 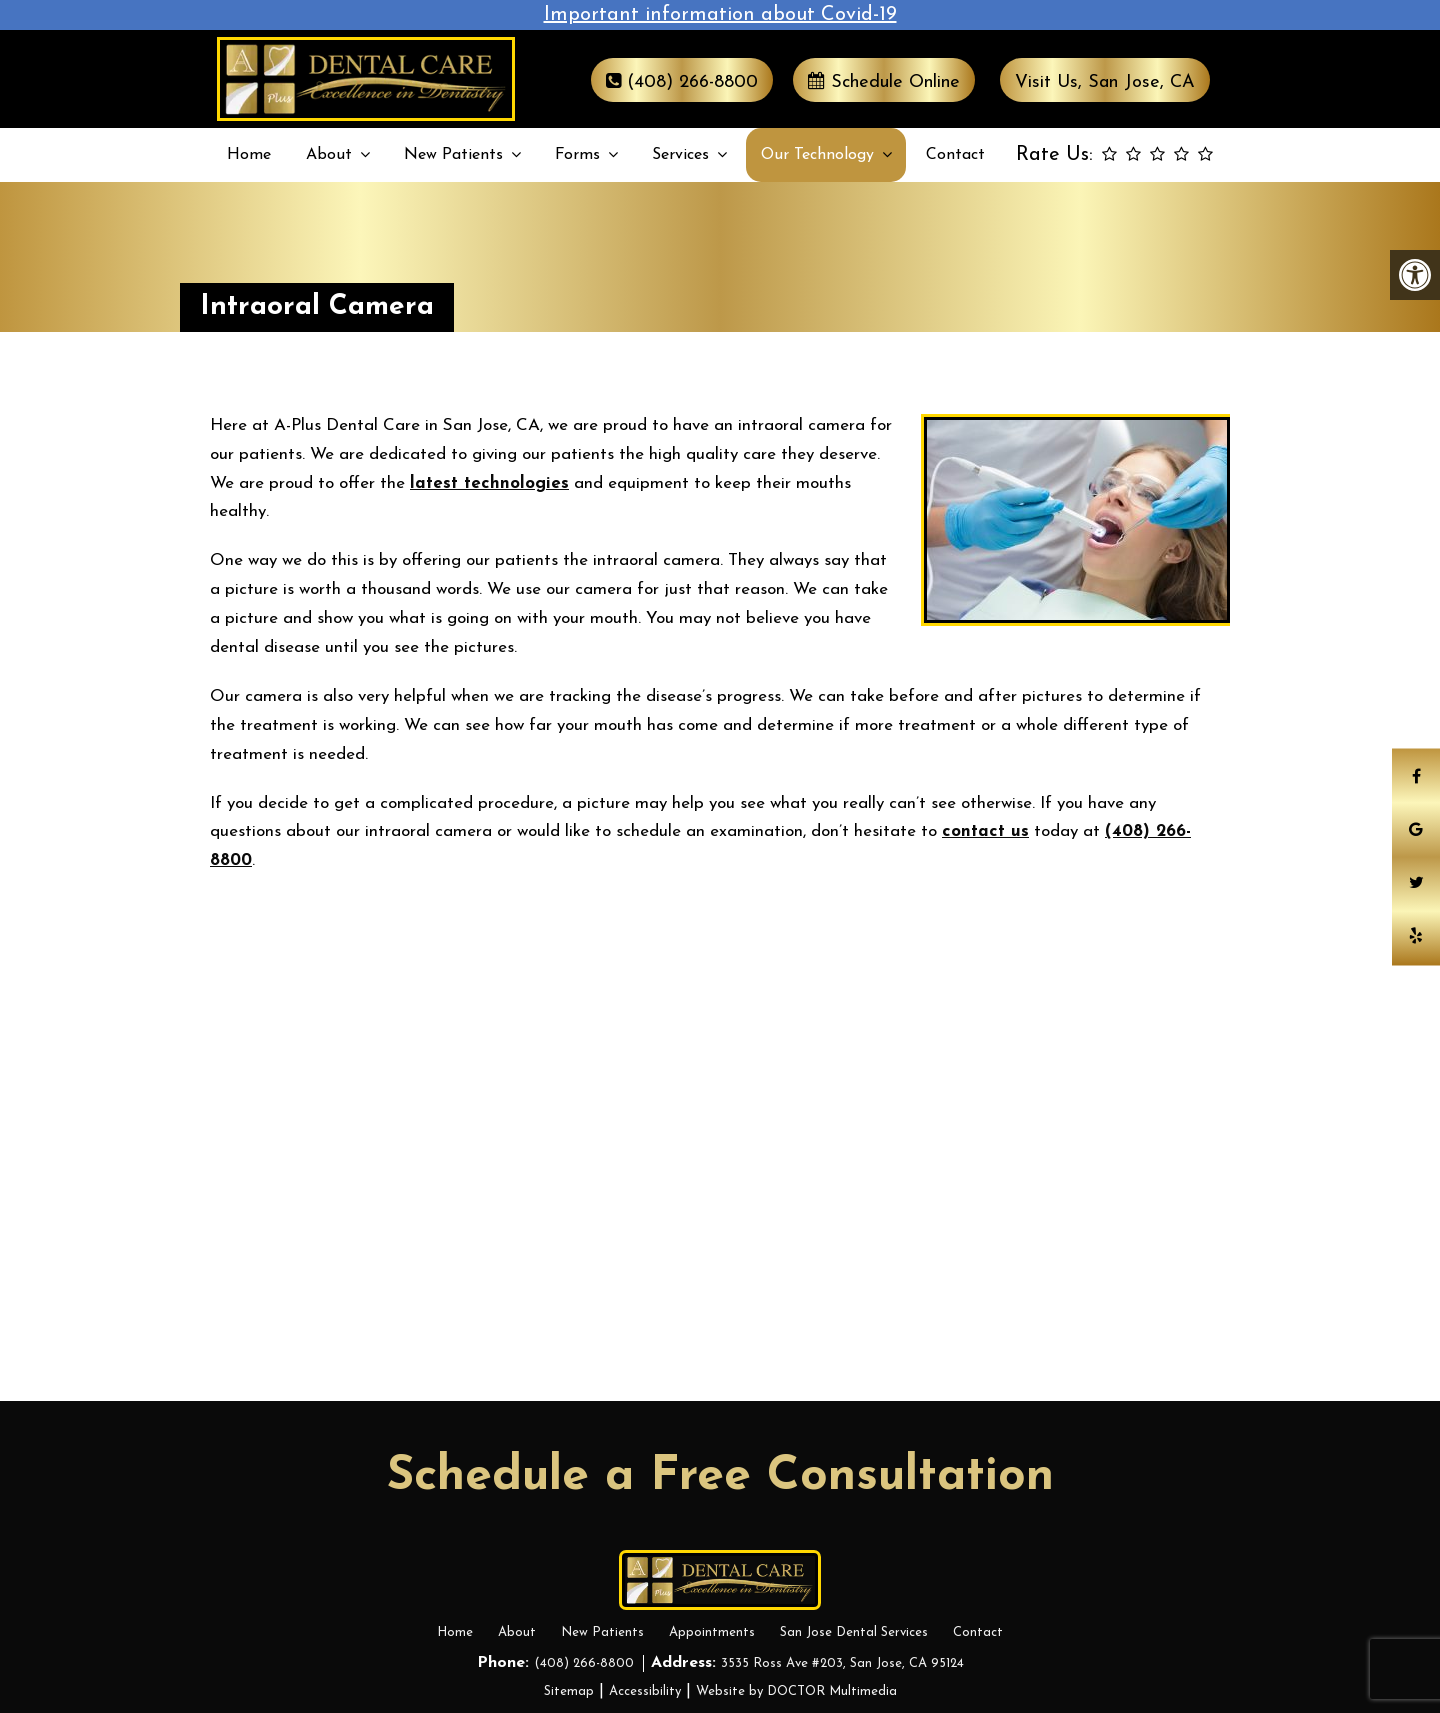 I want to click on Schedule a Free Consultation, so click(x=720, y=1477).